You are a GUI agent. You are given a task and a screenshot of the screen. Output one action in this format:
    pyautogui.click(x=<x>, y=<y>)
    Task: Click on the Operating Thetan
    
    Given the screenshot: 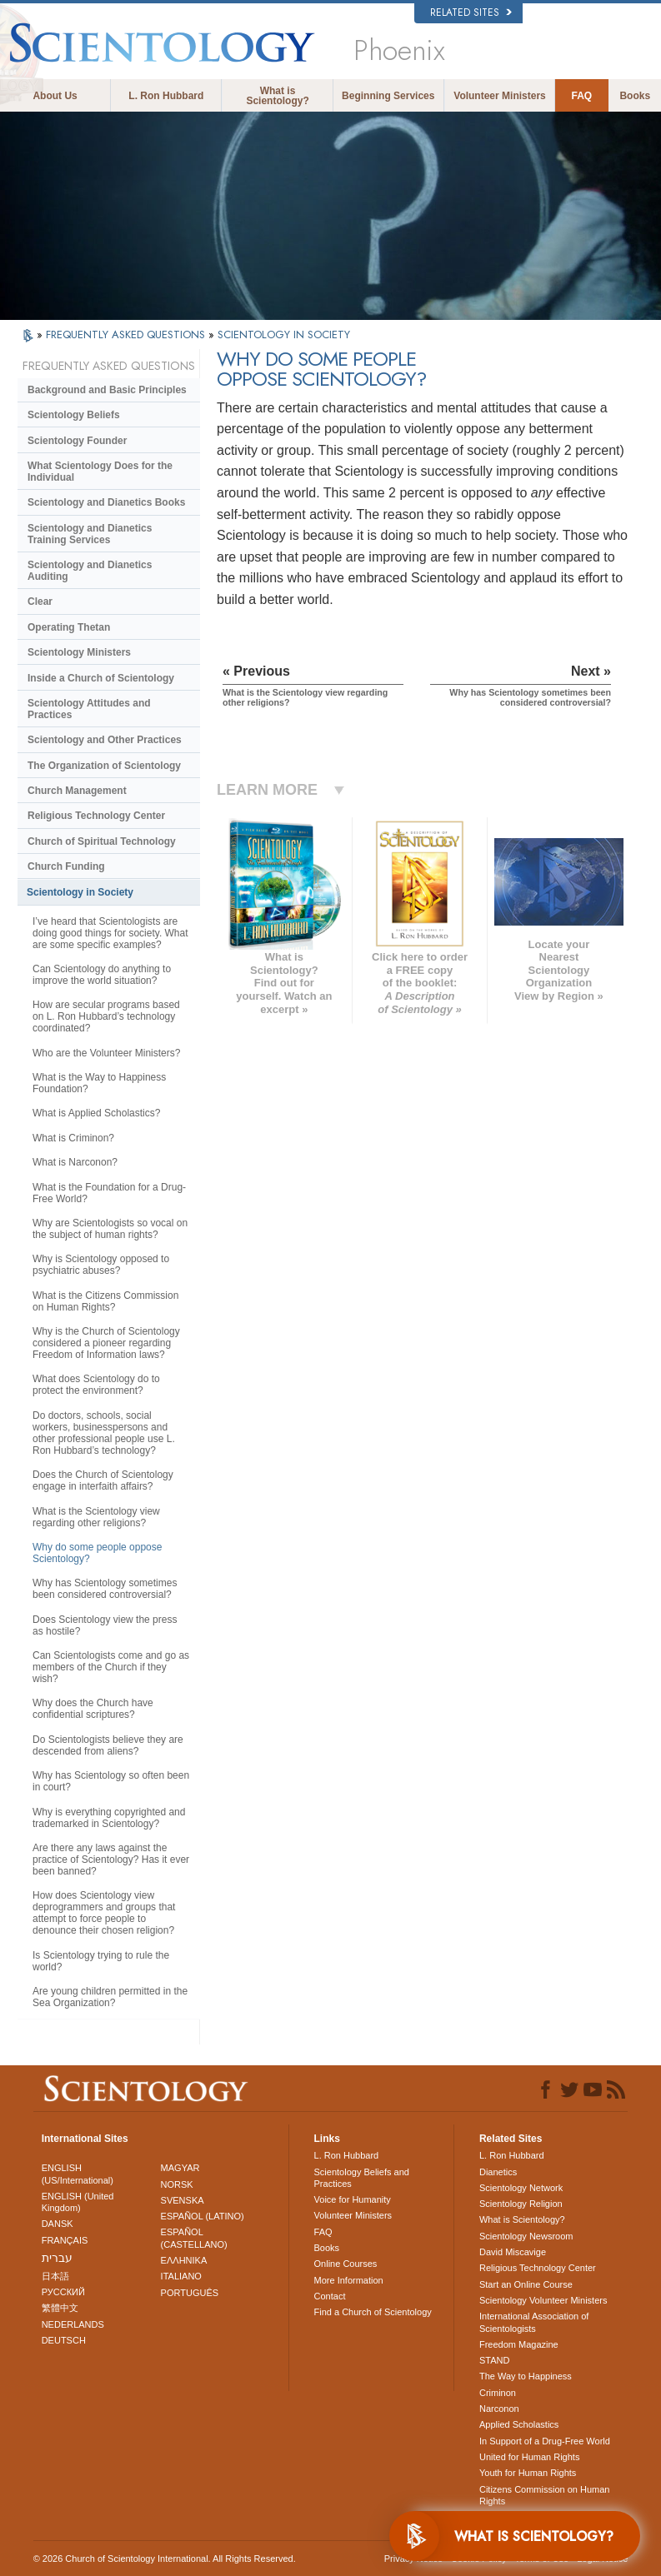 What is the action you would take?
    pyautogui.click(x=69, y=627)
    